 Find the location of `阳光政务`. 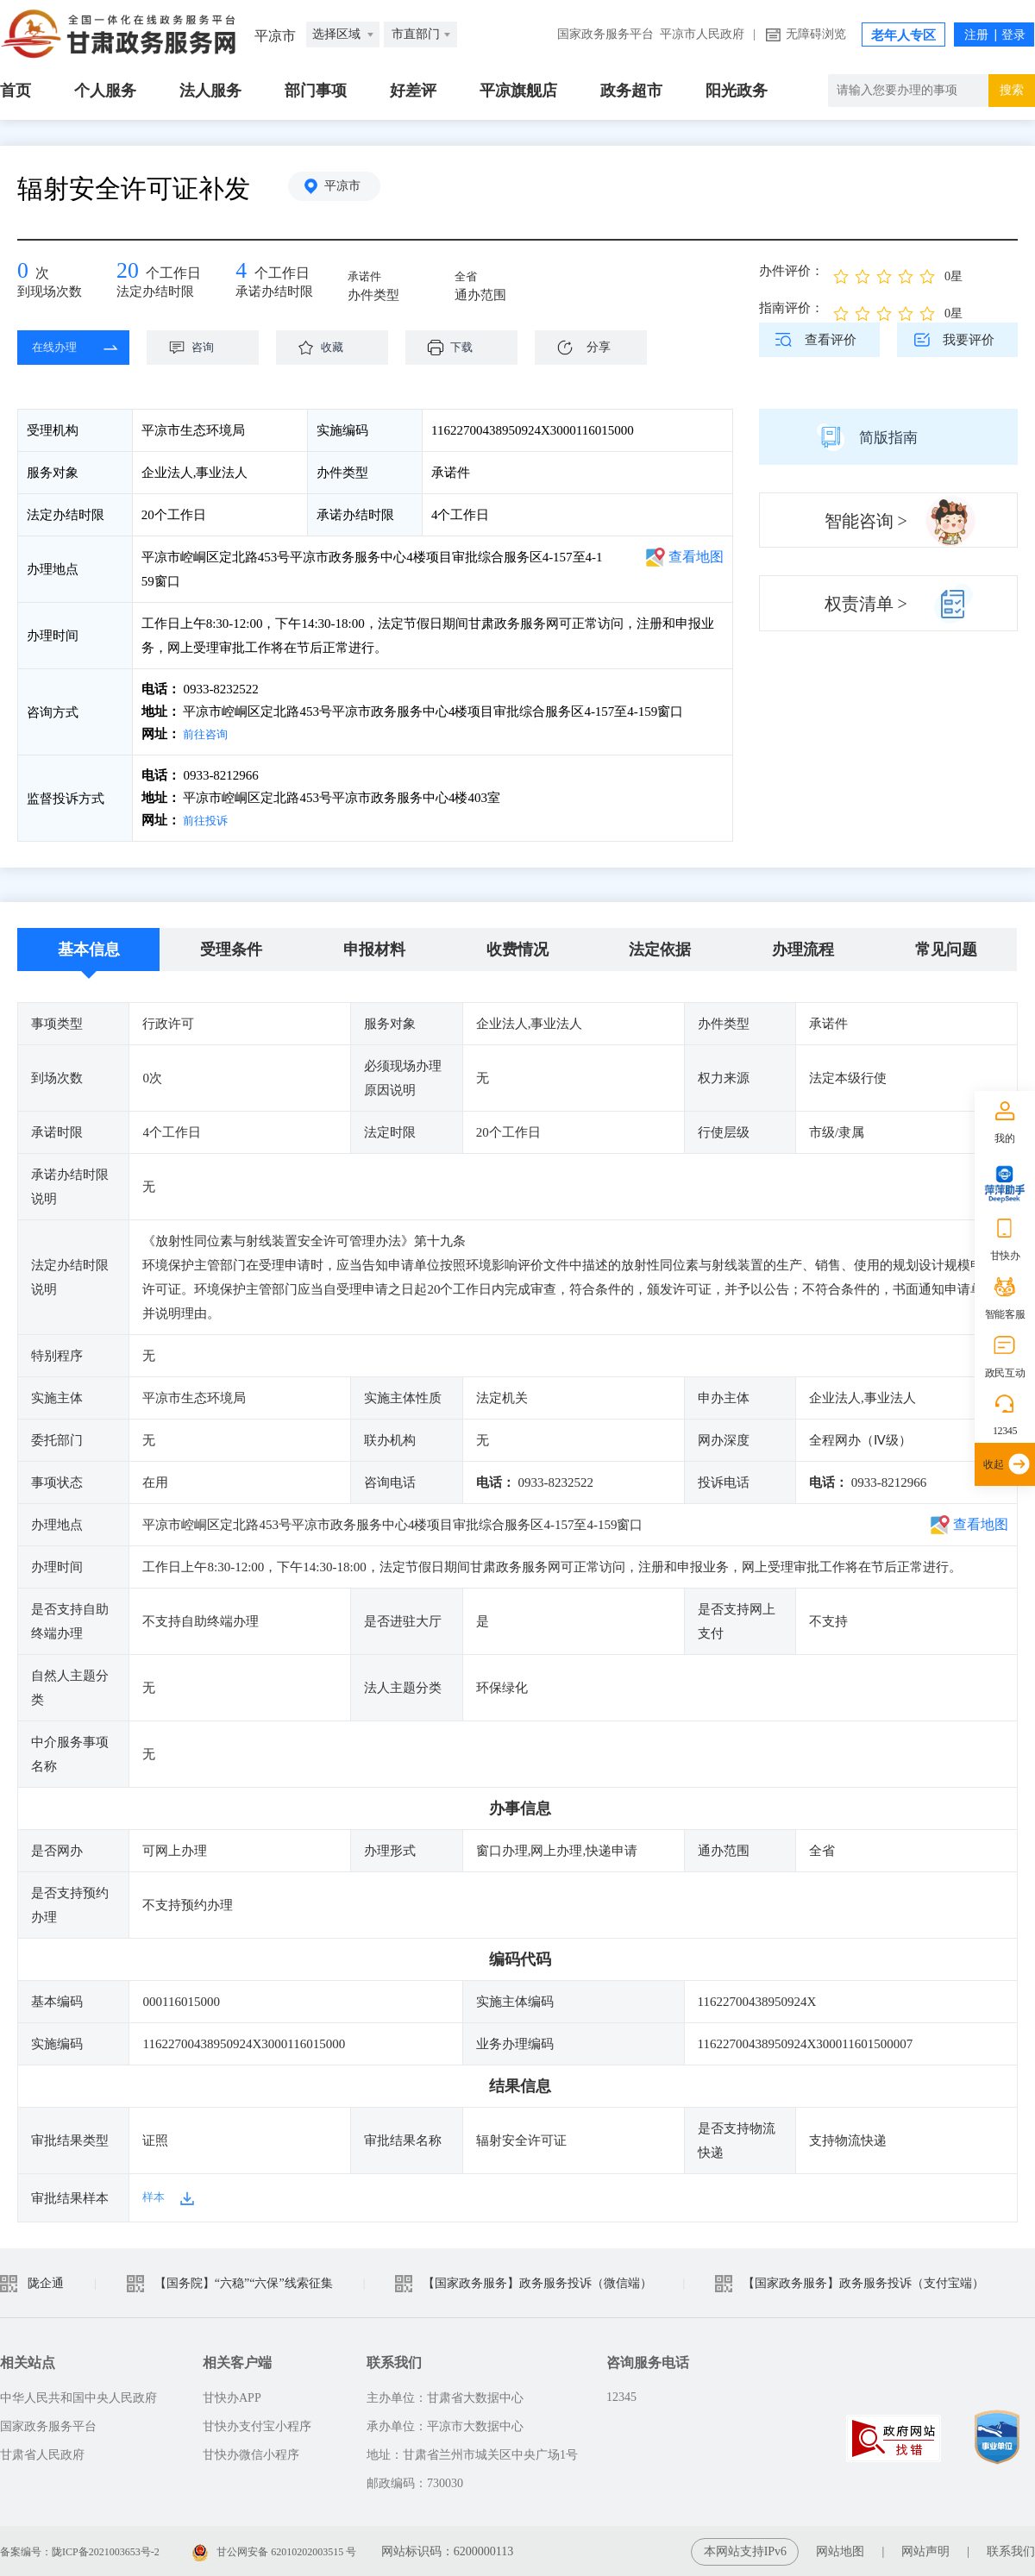

阳光政务 is located at coordinates (737, 90).